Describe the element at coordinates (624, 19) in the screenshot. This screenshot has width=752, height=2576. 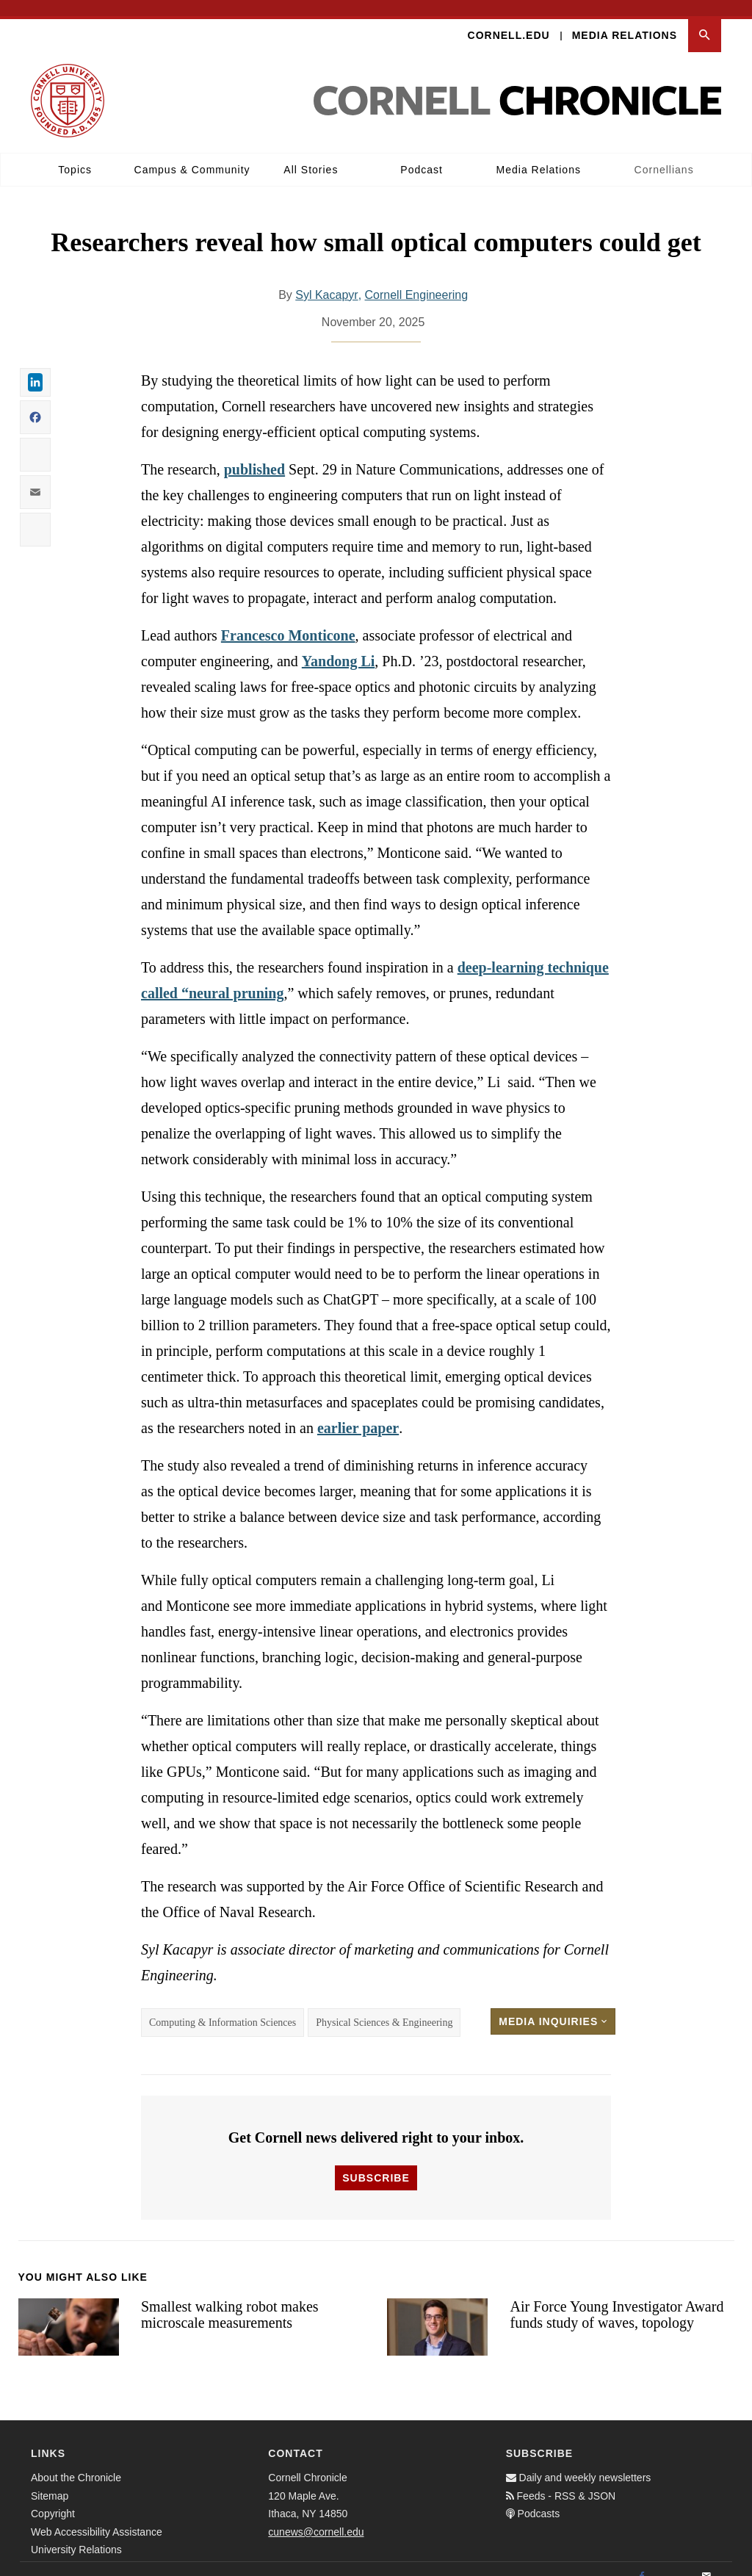
I see `Media Relations` at that location.